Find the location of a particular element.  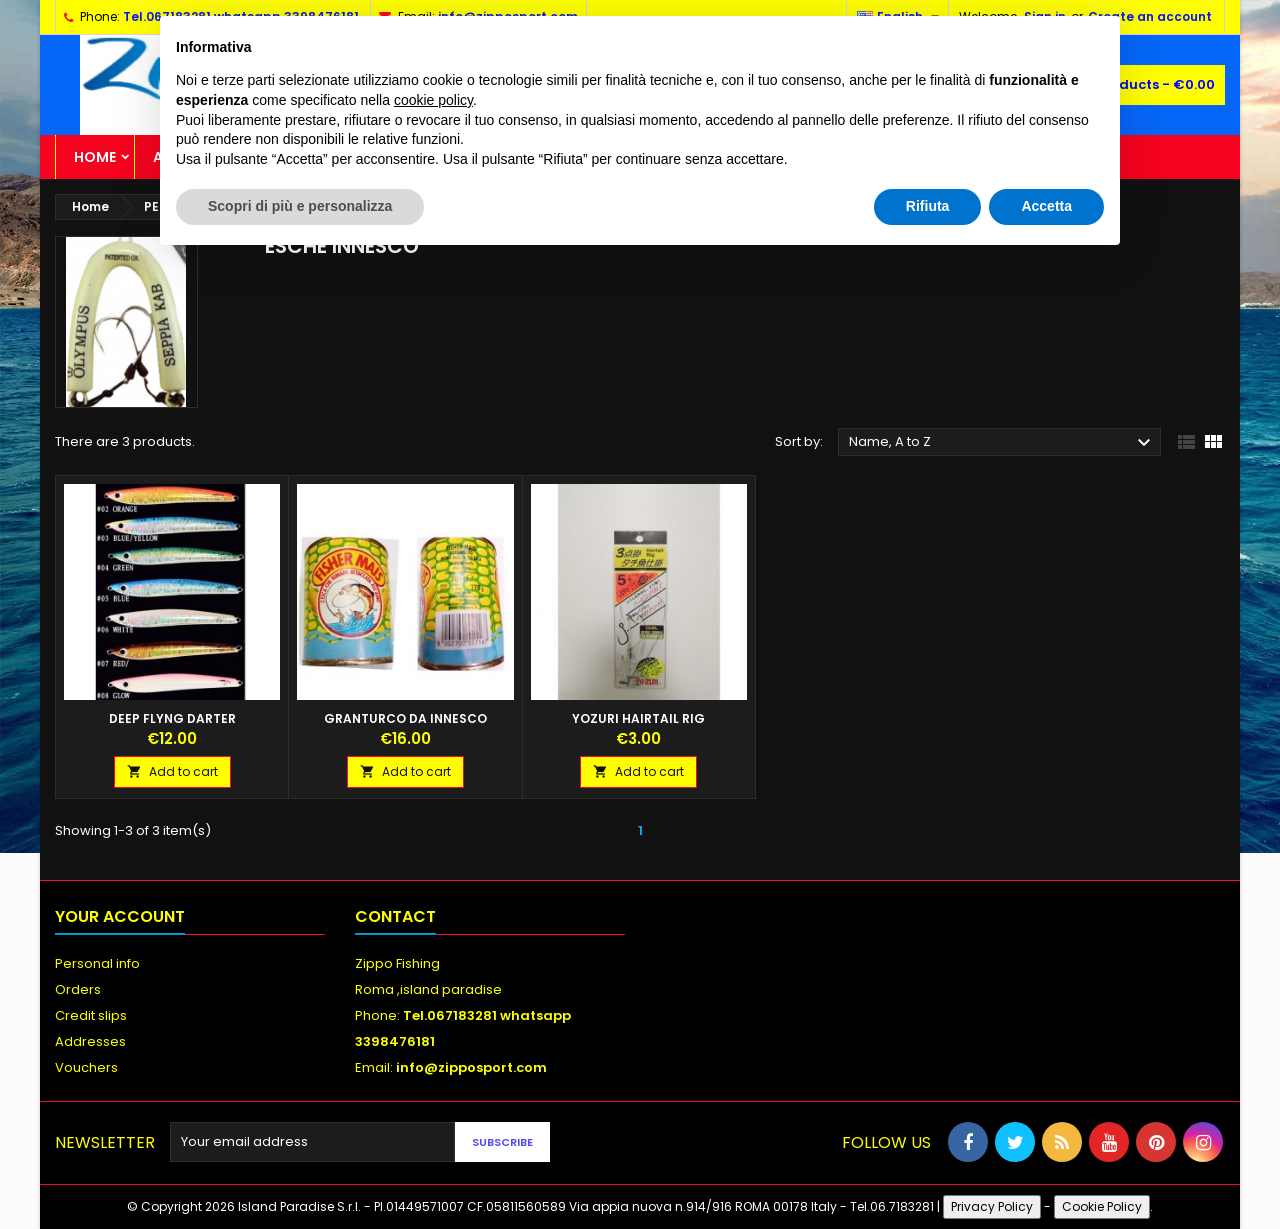

Addresses is located at coordinates (90, 1041).